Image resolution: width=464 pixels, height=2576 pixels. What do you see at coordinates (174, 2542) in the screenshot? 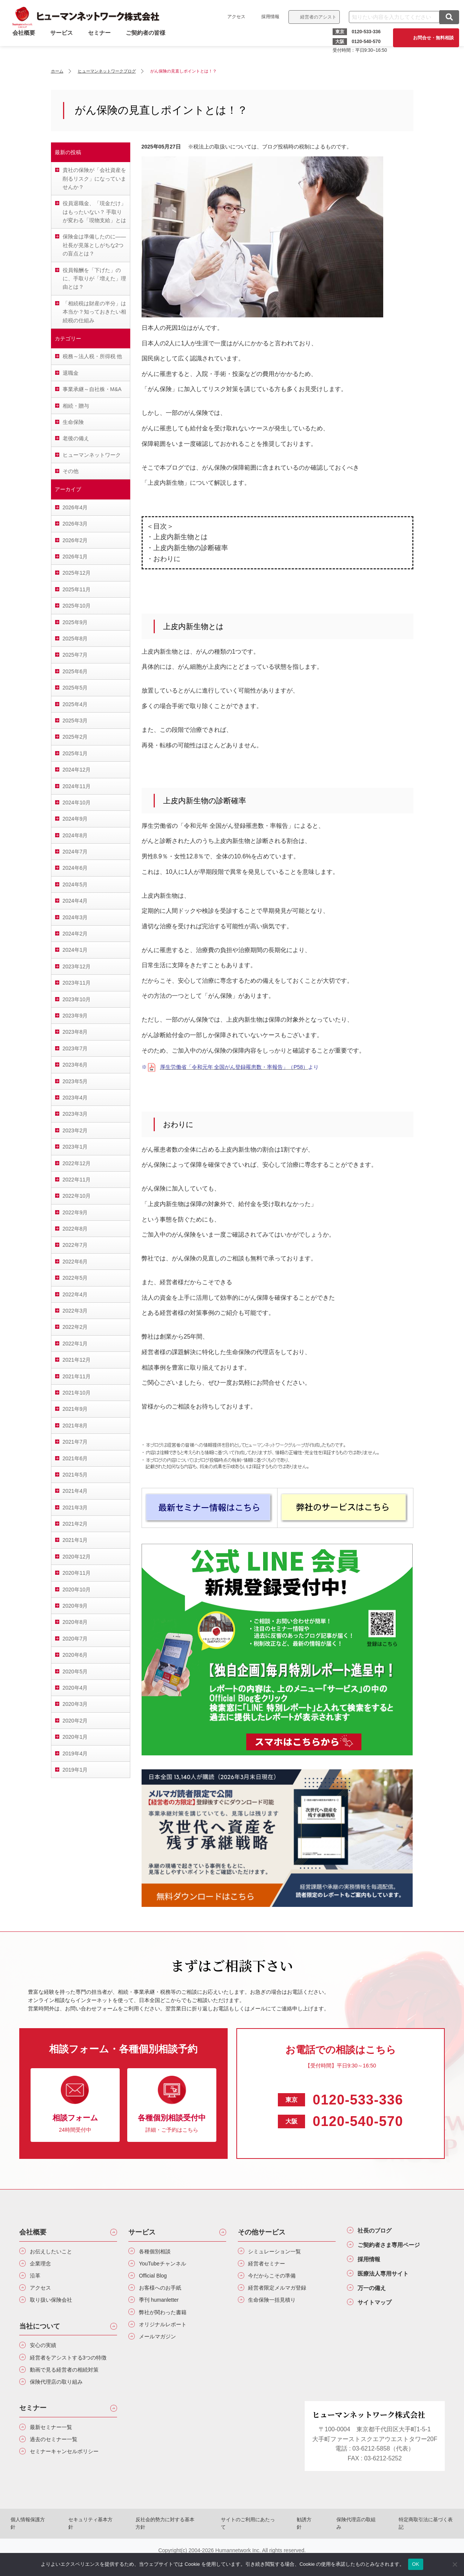
I see `反社会的勢力に対する基本方針` at bounding box center [174, 2542].